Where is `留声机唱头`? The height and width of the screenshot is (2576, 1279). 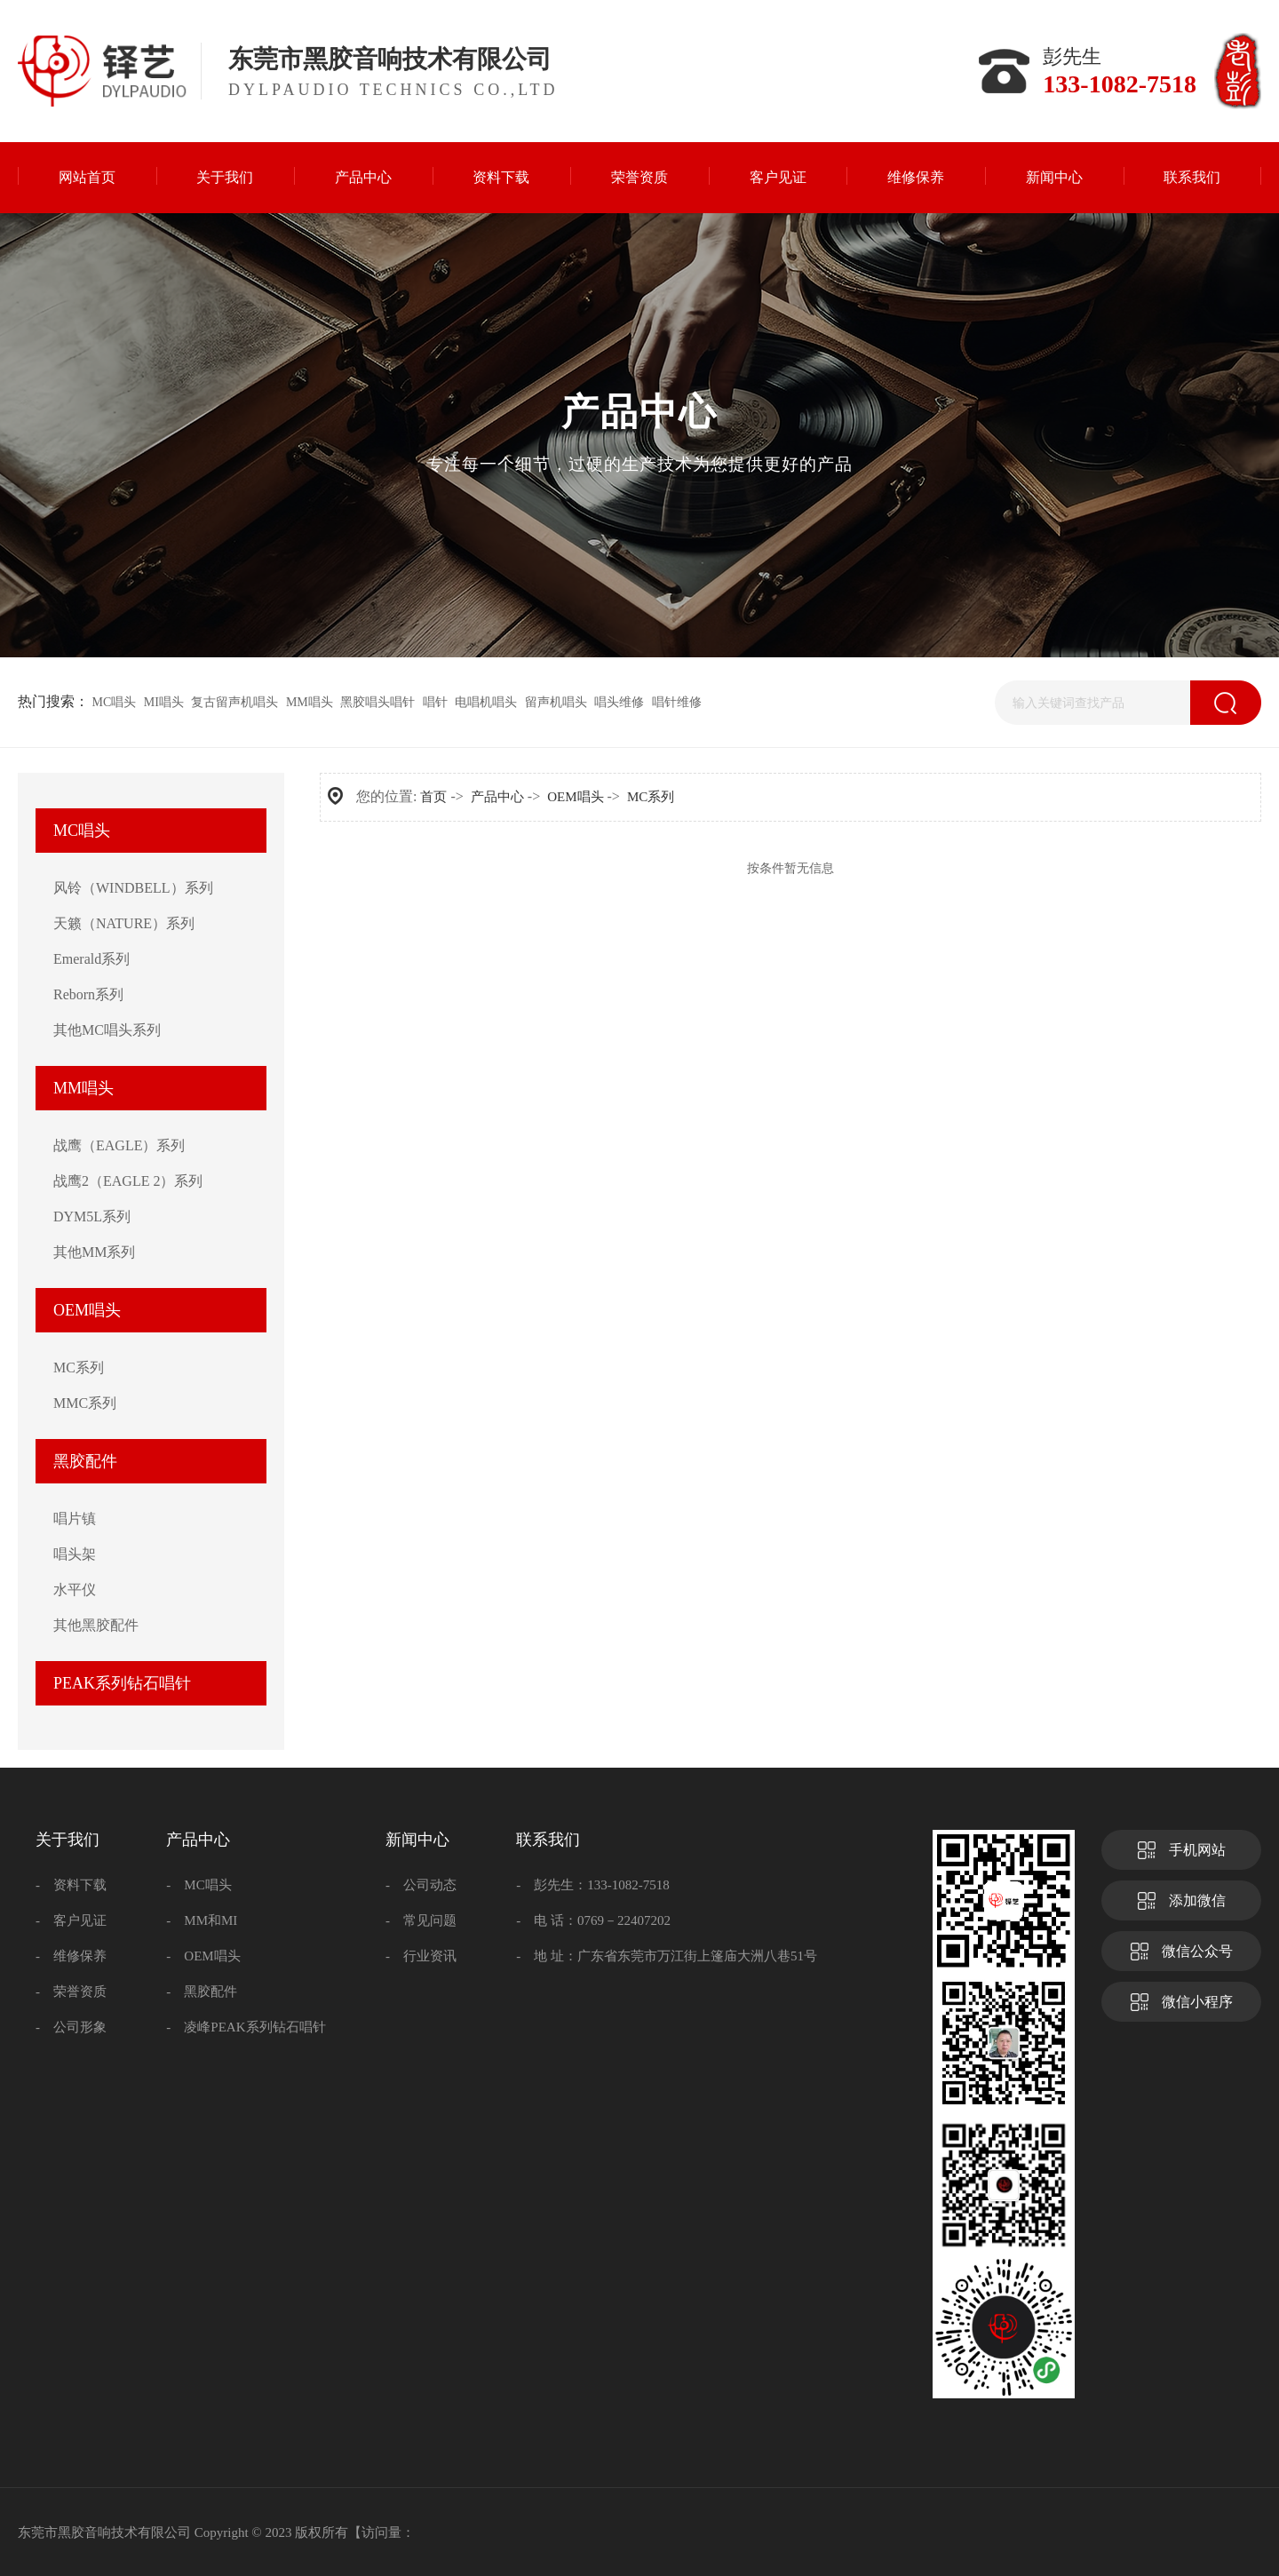 留声机唱头 is located at coordinates (556, 702).